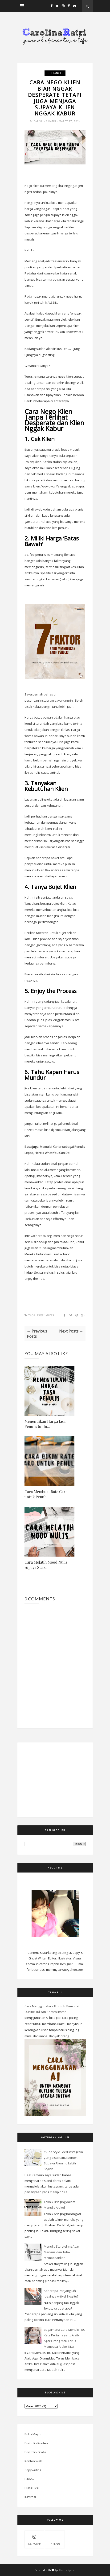 The width and height of the screenshot is (110, 2576). Describe the element at coordinates (32, 2470) in the screenshot. I see `Copywriting` at that location.